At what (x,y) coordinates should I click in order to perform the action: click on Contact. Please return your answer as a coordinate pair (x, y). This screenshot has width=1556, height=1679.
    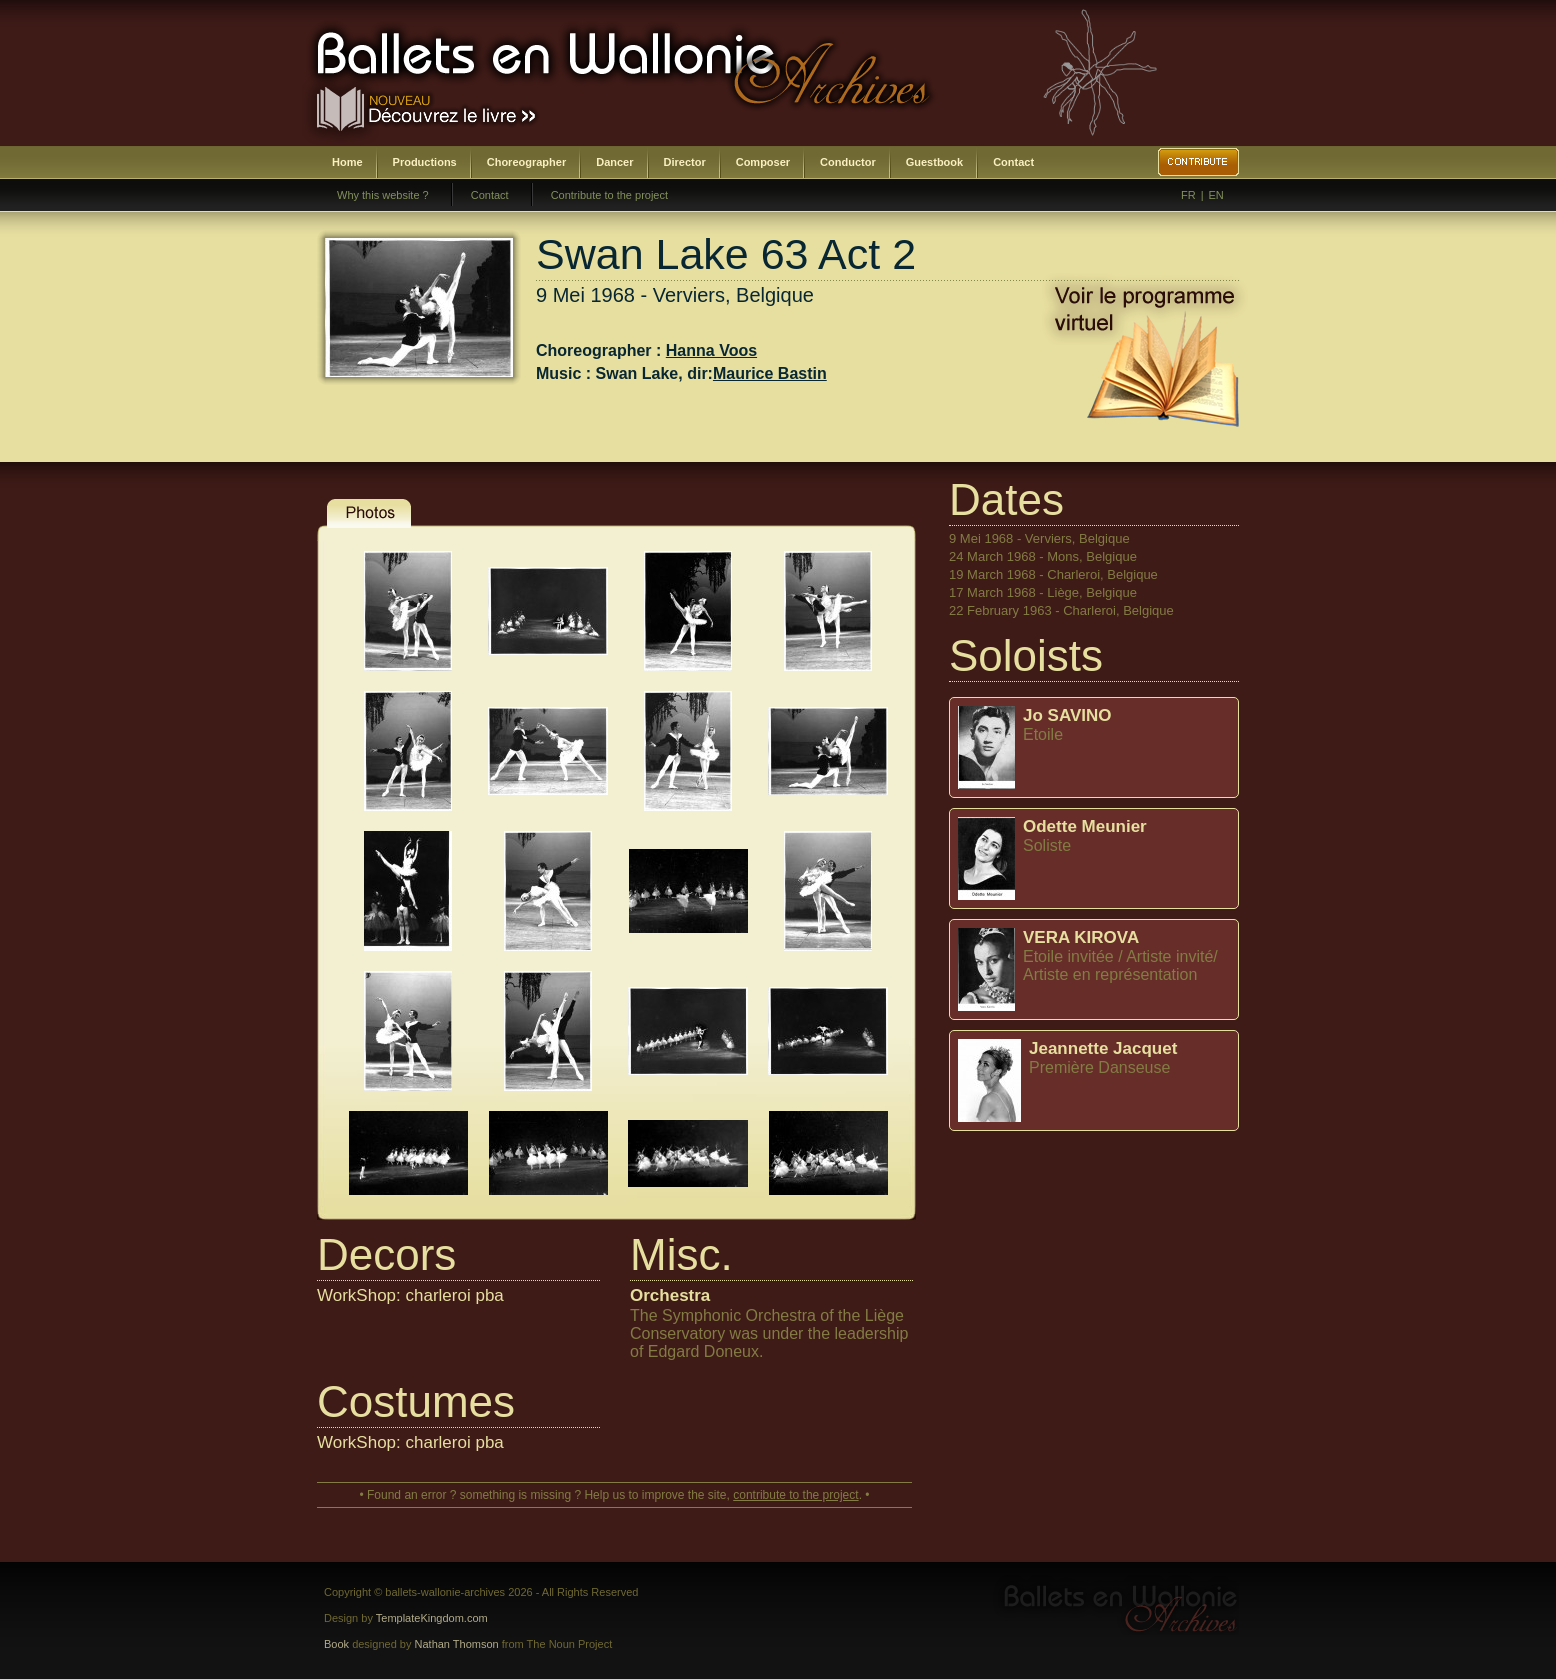
    Looking at the image, I should click on (1013, 162).